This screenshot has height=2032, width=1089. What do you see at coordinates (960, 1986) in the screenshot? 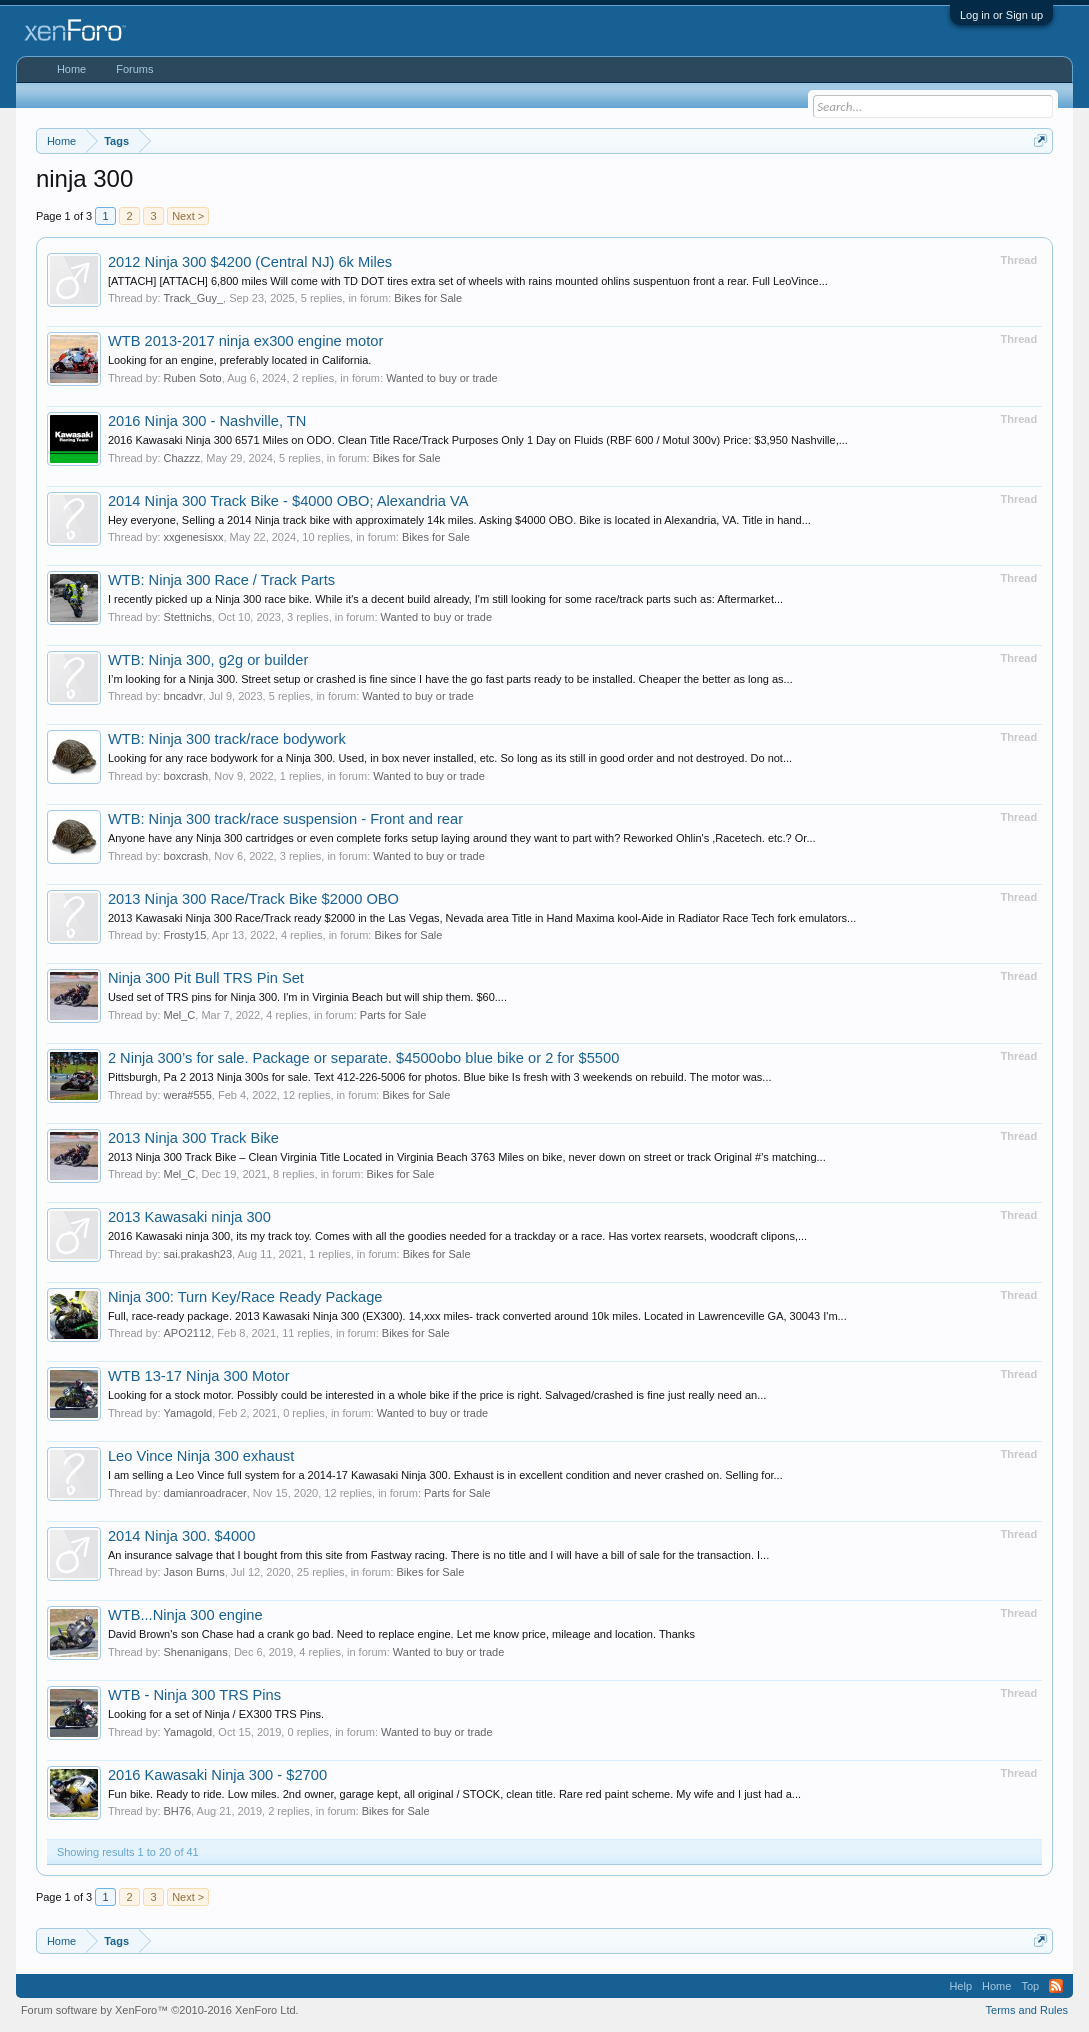
I see `Help` at bounding box center [960, 1986].